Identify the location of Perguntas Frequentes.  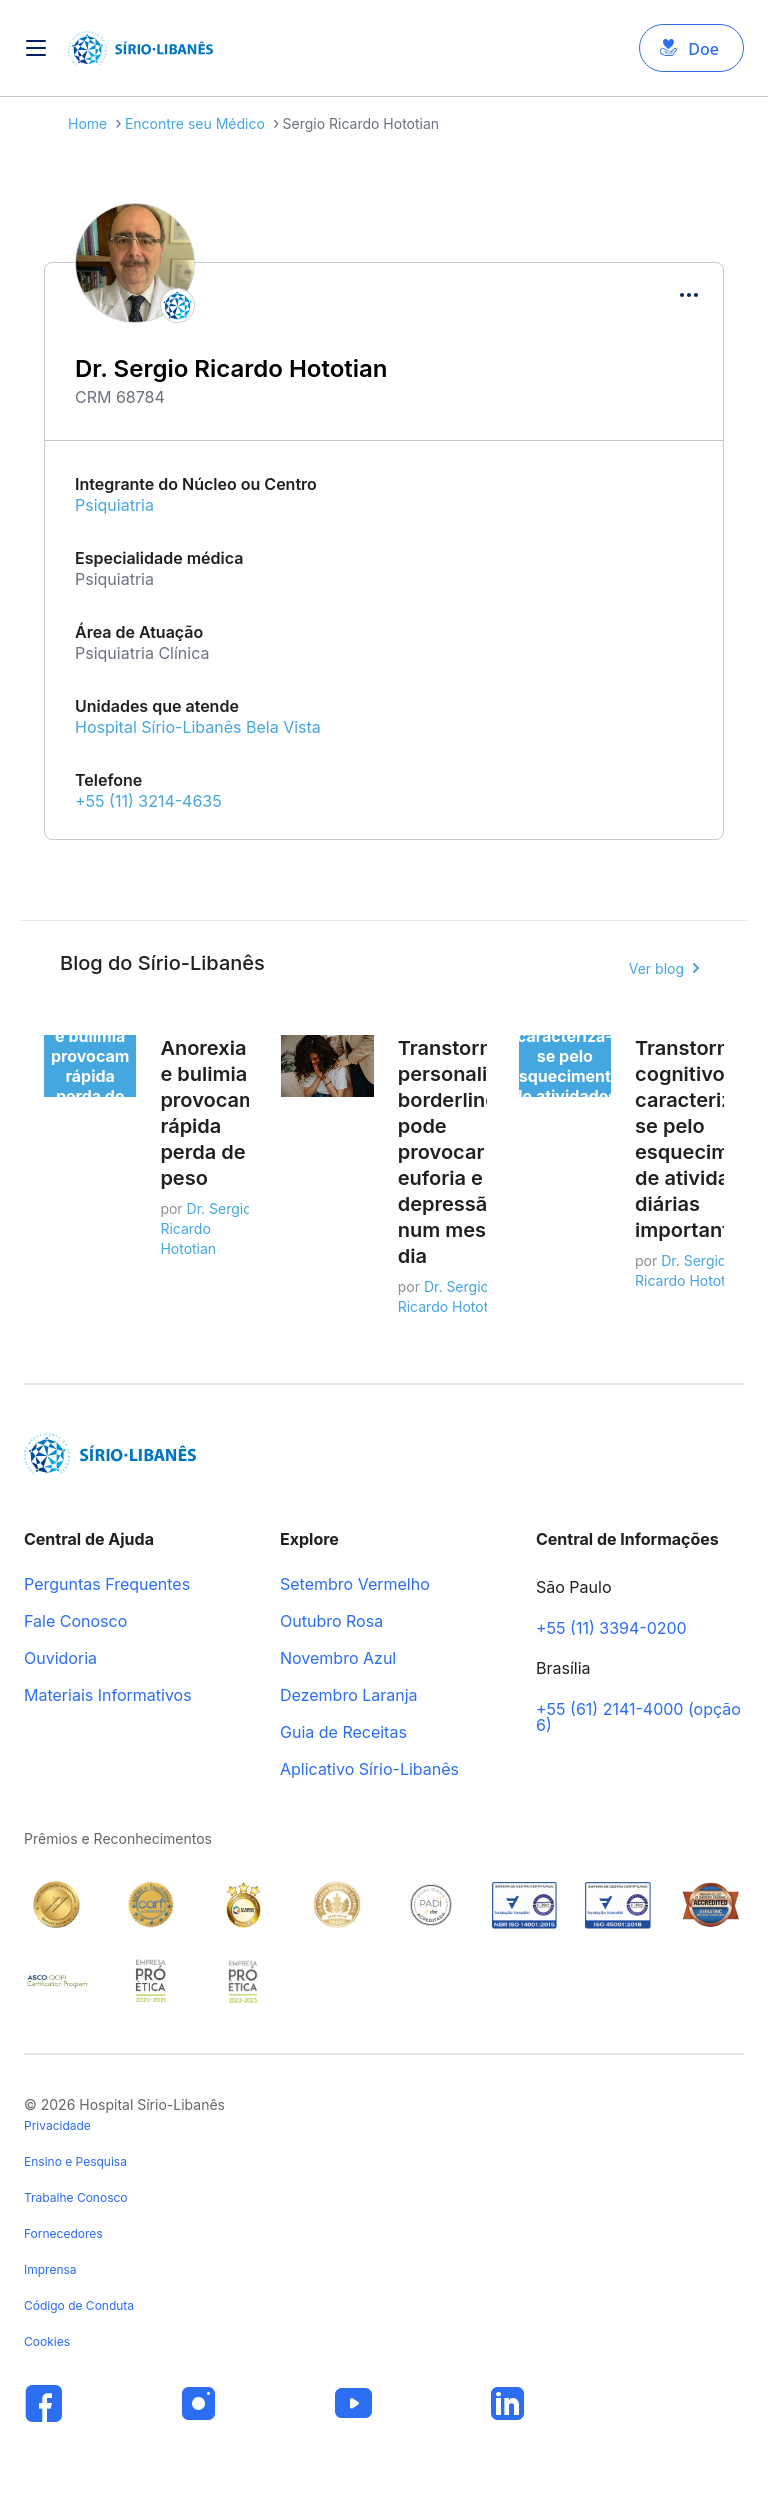
(107, 1585).